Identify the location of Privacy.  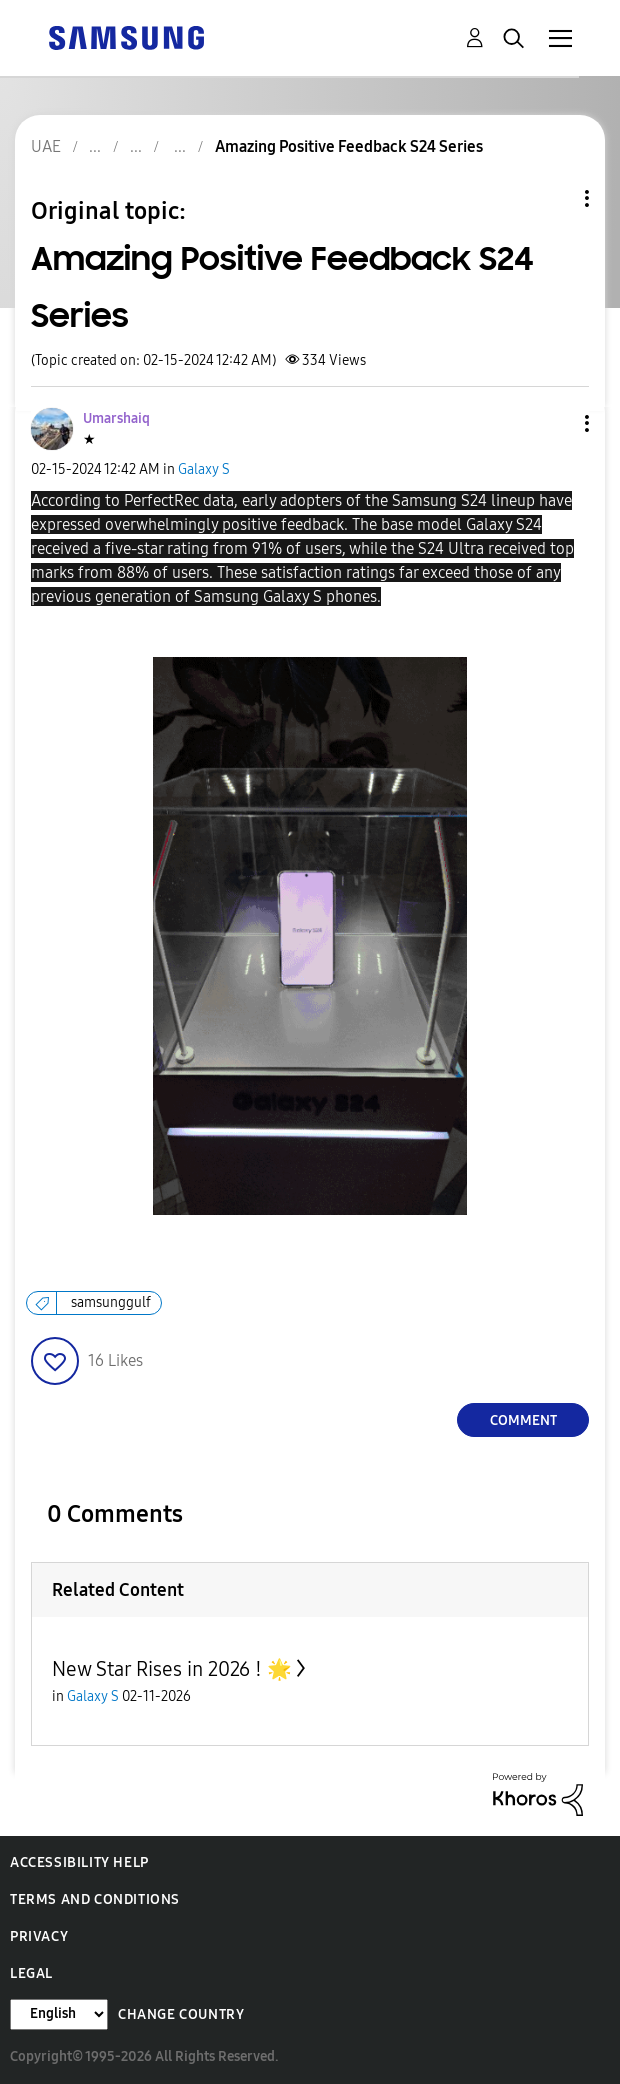
(39, 1936).